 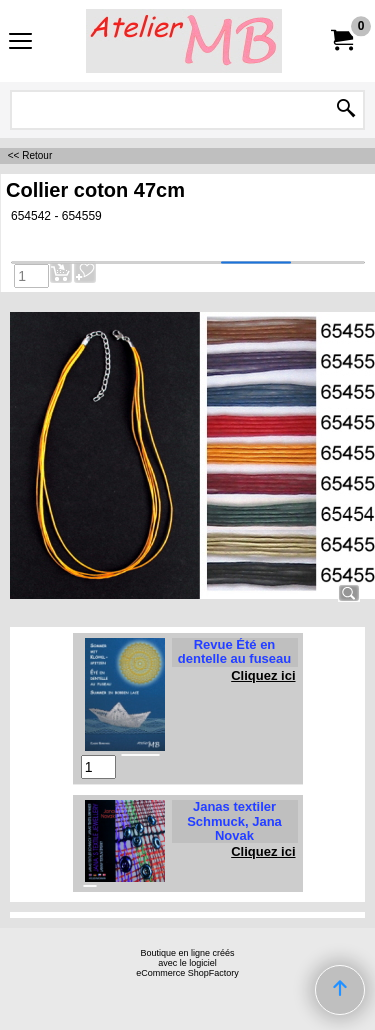 What do you see at coordinates (234, 821) in the screenshot?
I see `Janas textiler Schmuck, Jana Novak` at bounding box center [234, 821].